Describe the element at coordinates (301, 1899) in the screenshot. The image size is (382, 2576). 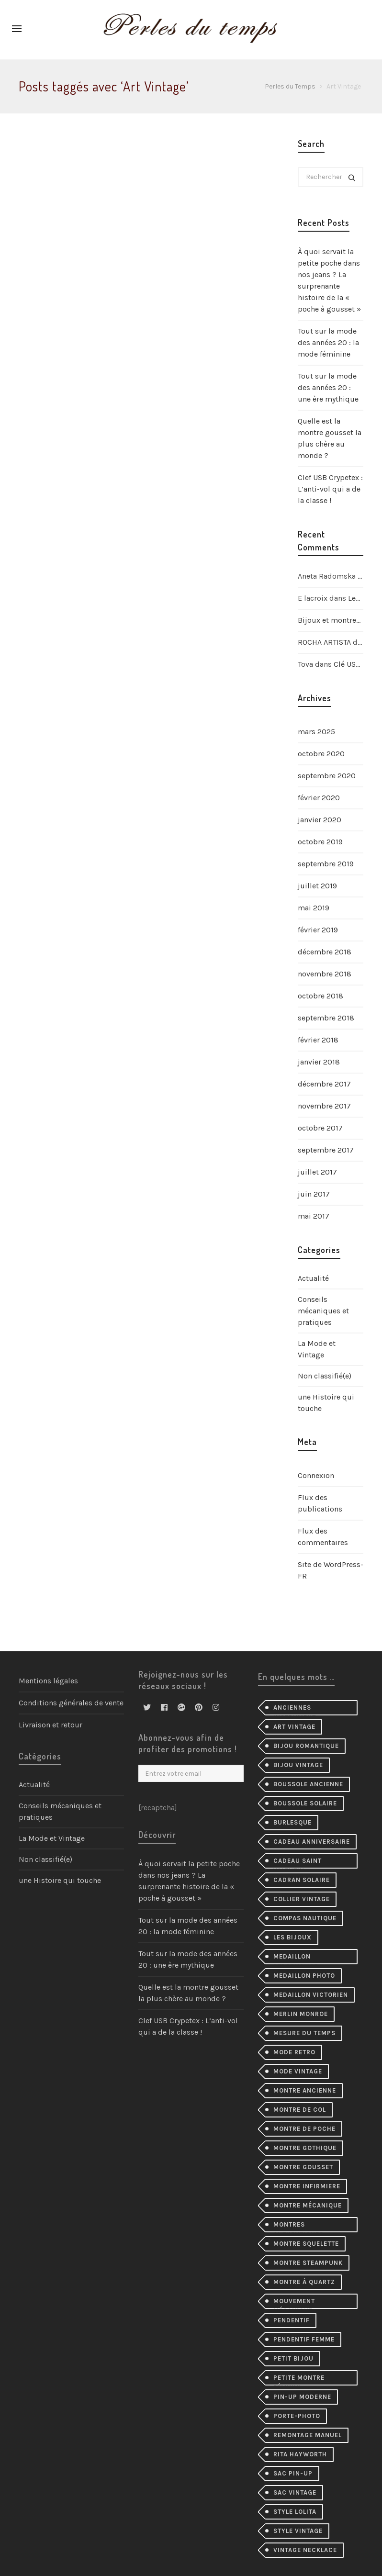
I see `collier Vintage` at that location.